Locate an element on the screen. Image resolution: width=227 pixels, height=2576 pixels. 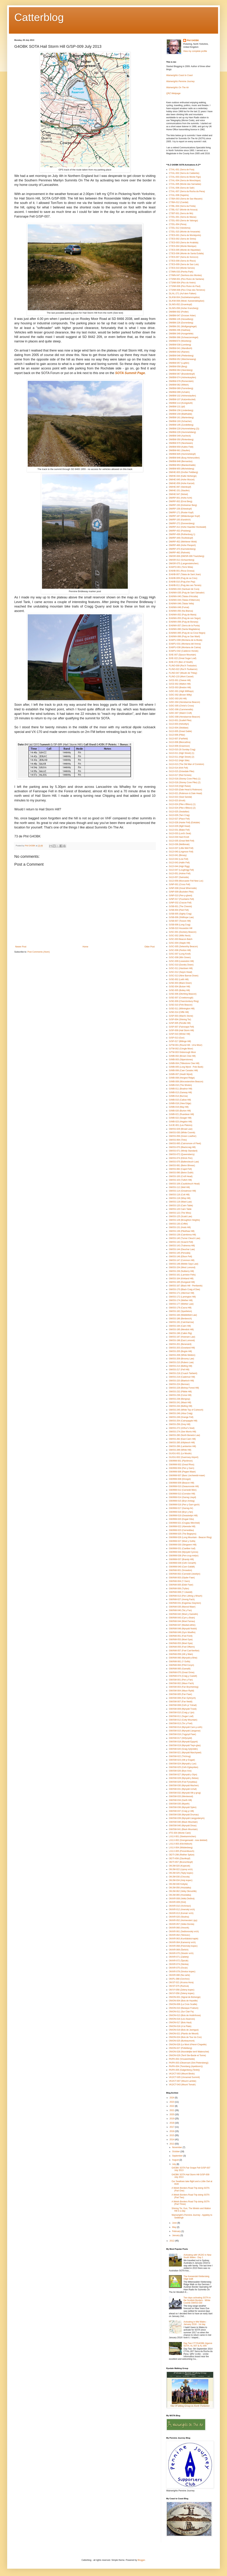
GW/NW-044 (Moel Famau) is located at coordinates (182, 1621).